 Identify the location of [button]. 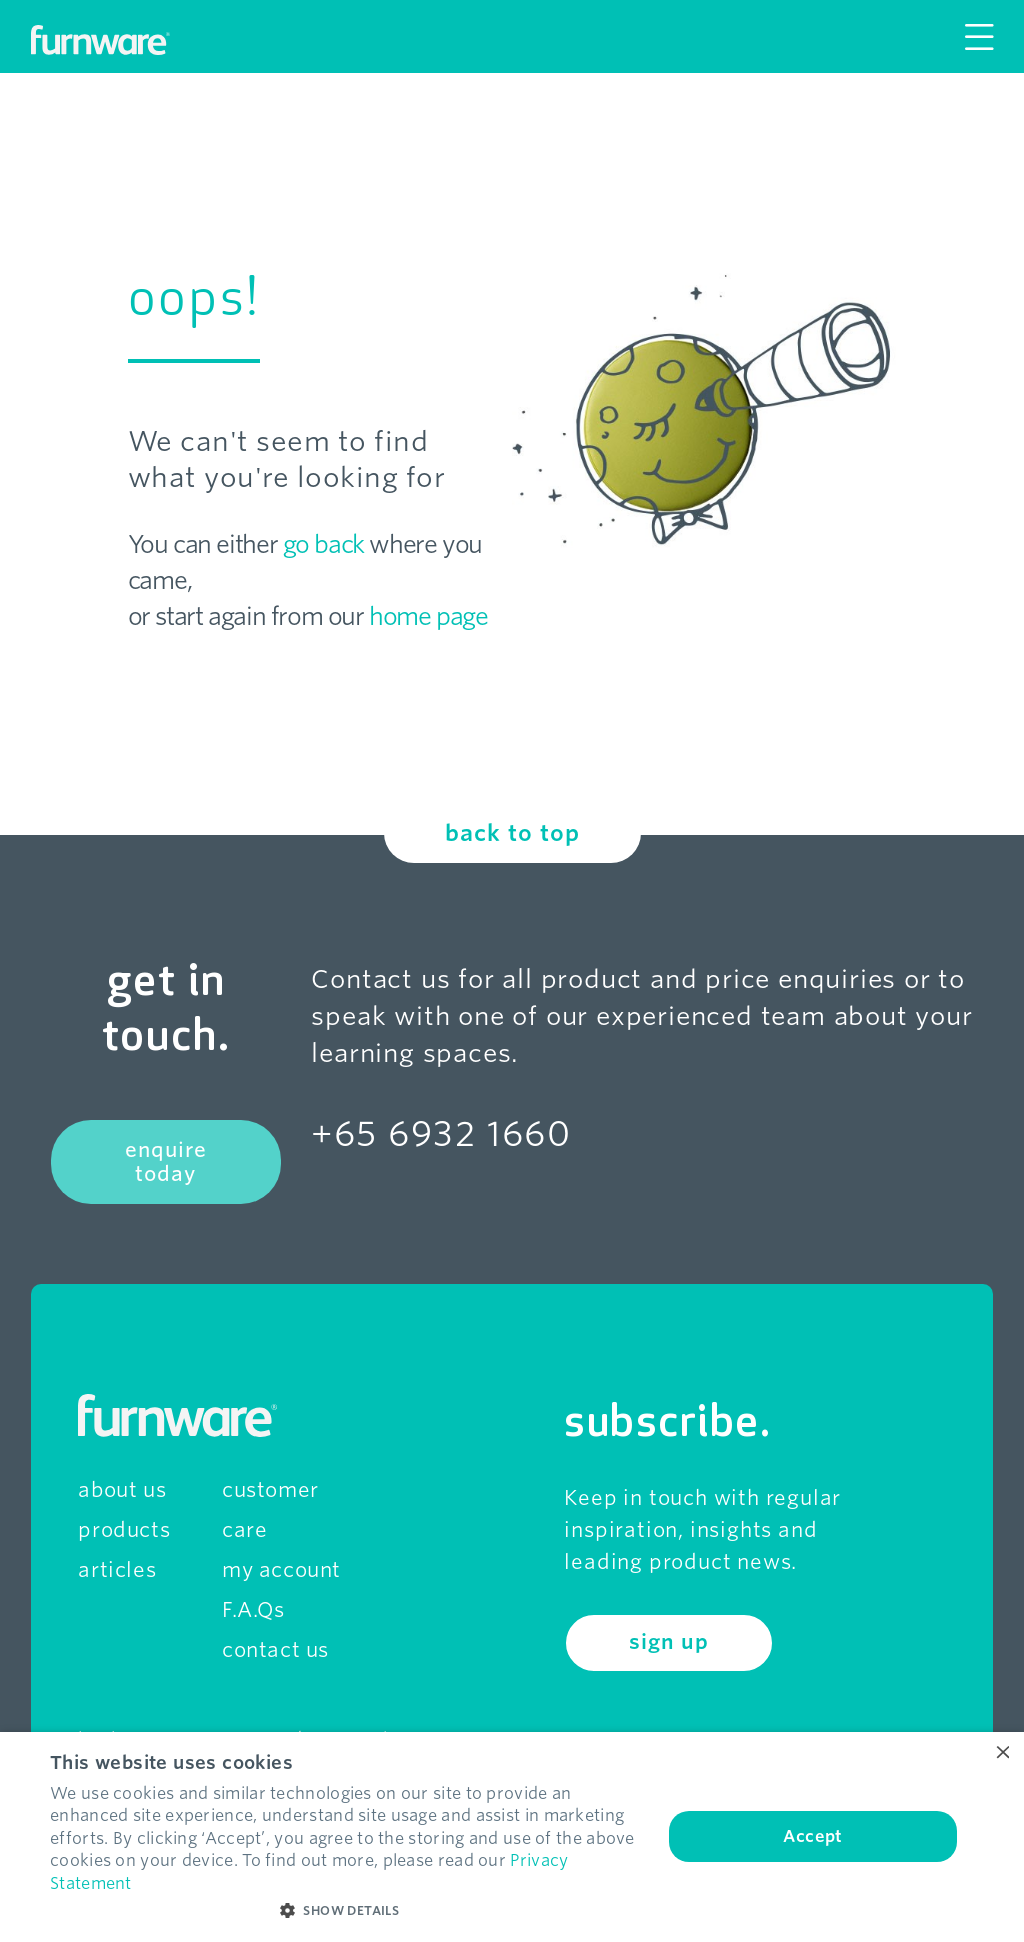
(347, 1911).